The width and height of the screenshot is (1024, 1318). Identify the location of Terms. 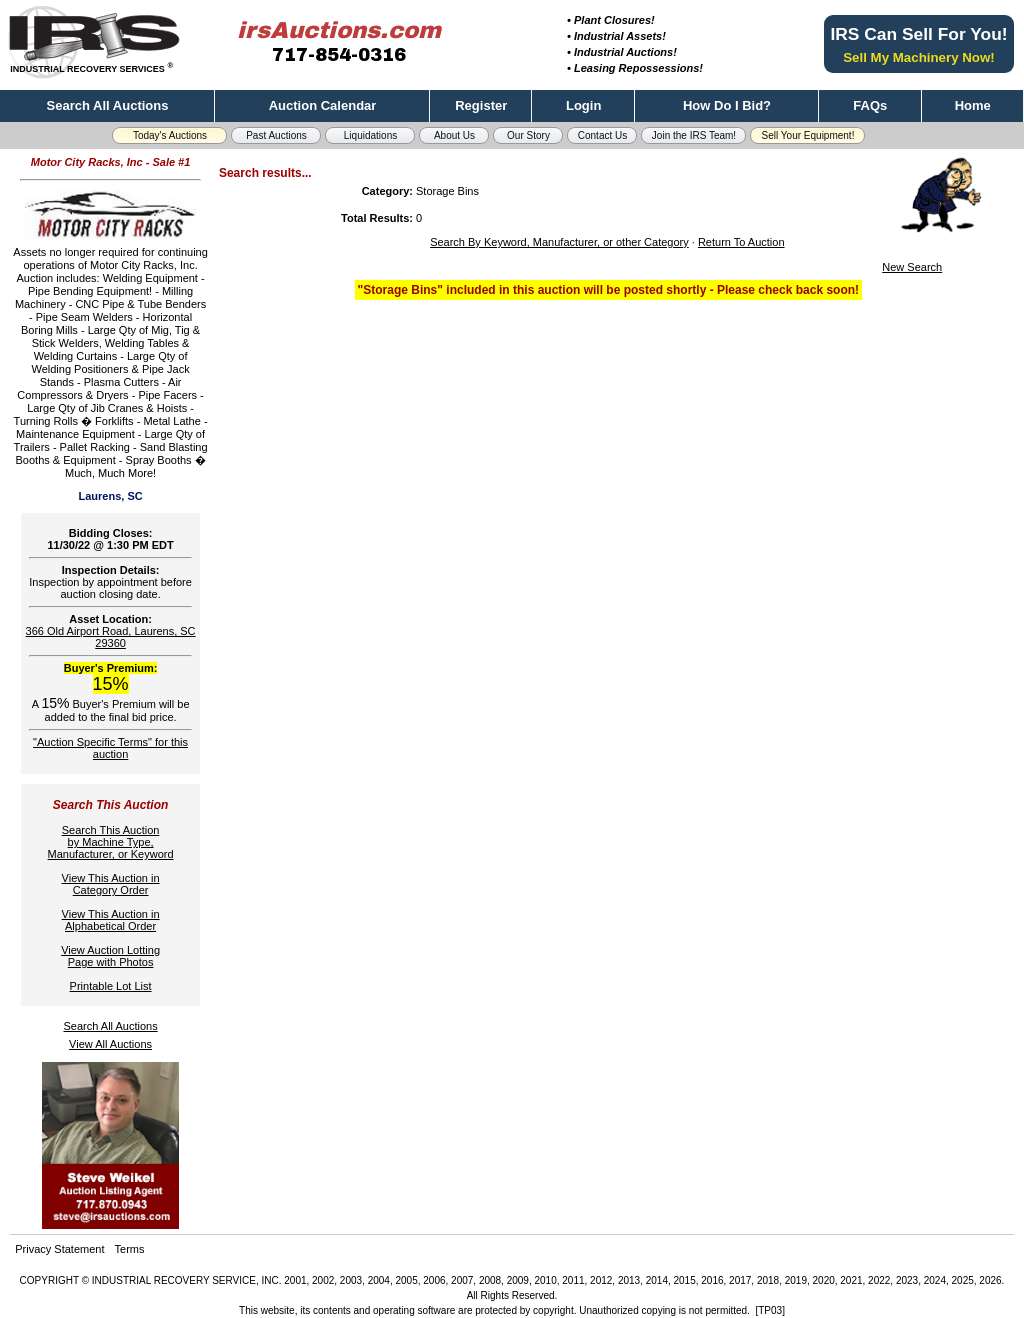
(130, 1249).